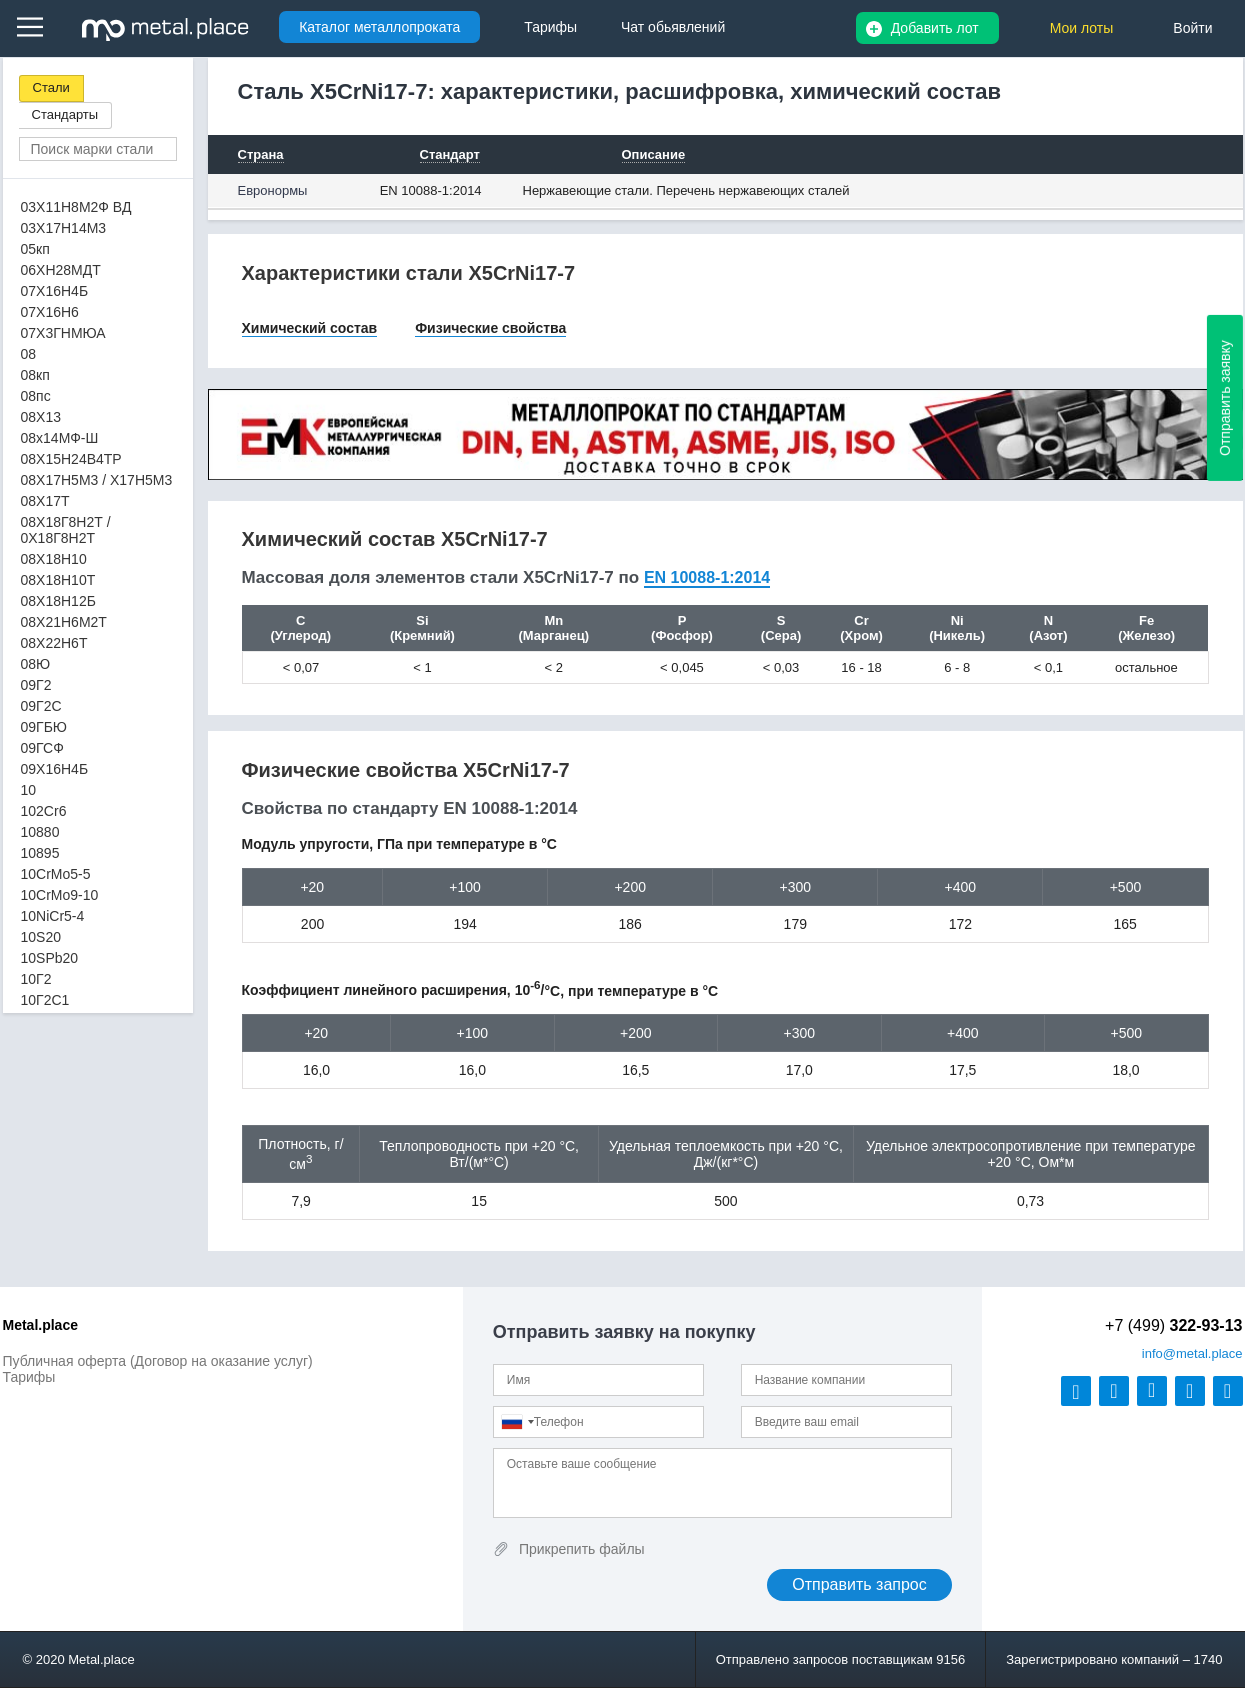 Image resolution: width=1245 pixels, height=1688 pixels. What do you see at coordinates (36, 396) in the screenshot?
I see `08пс` at bounding box center [36, 396].